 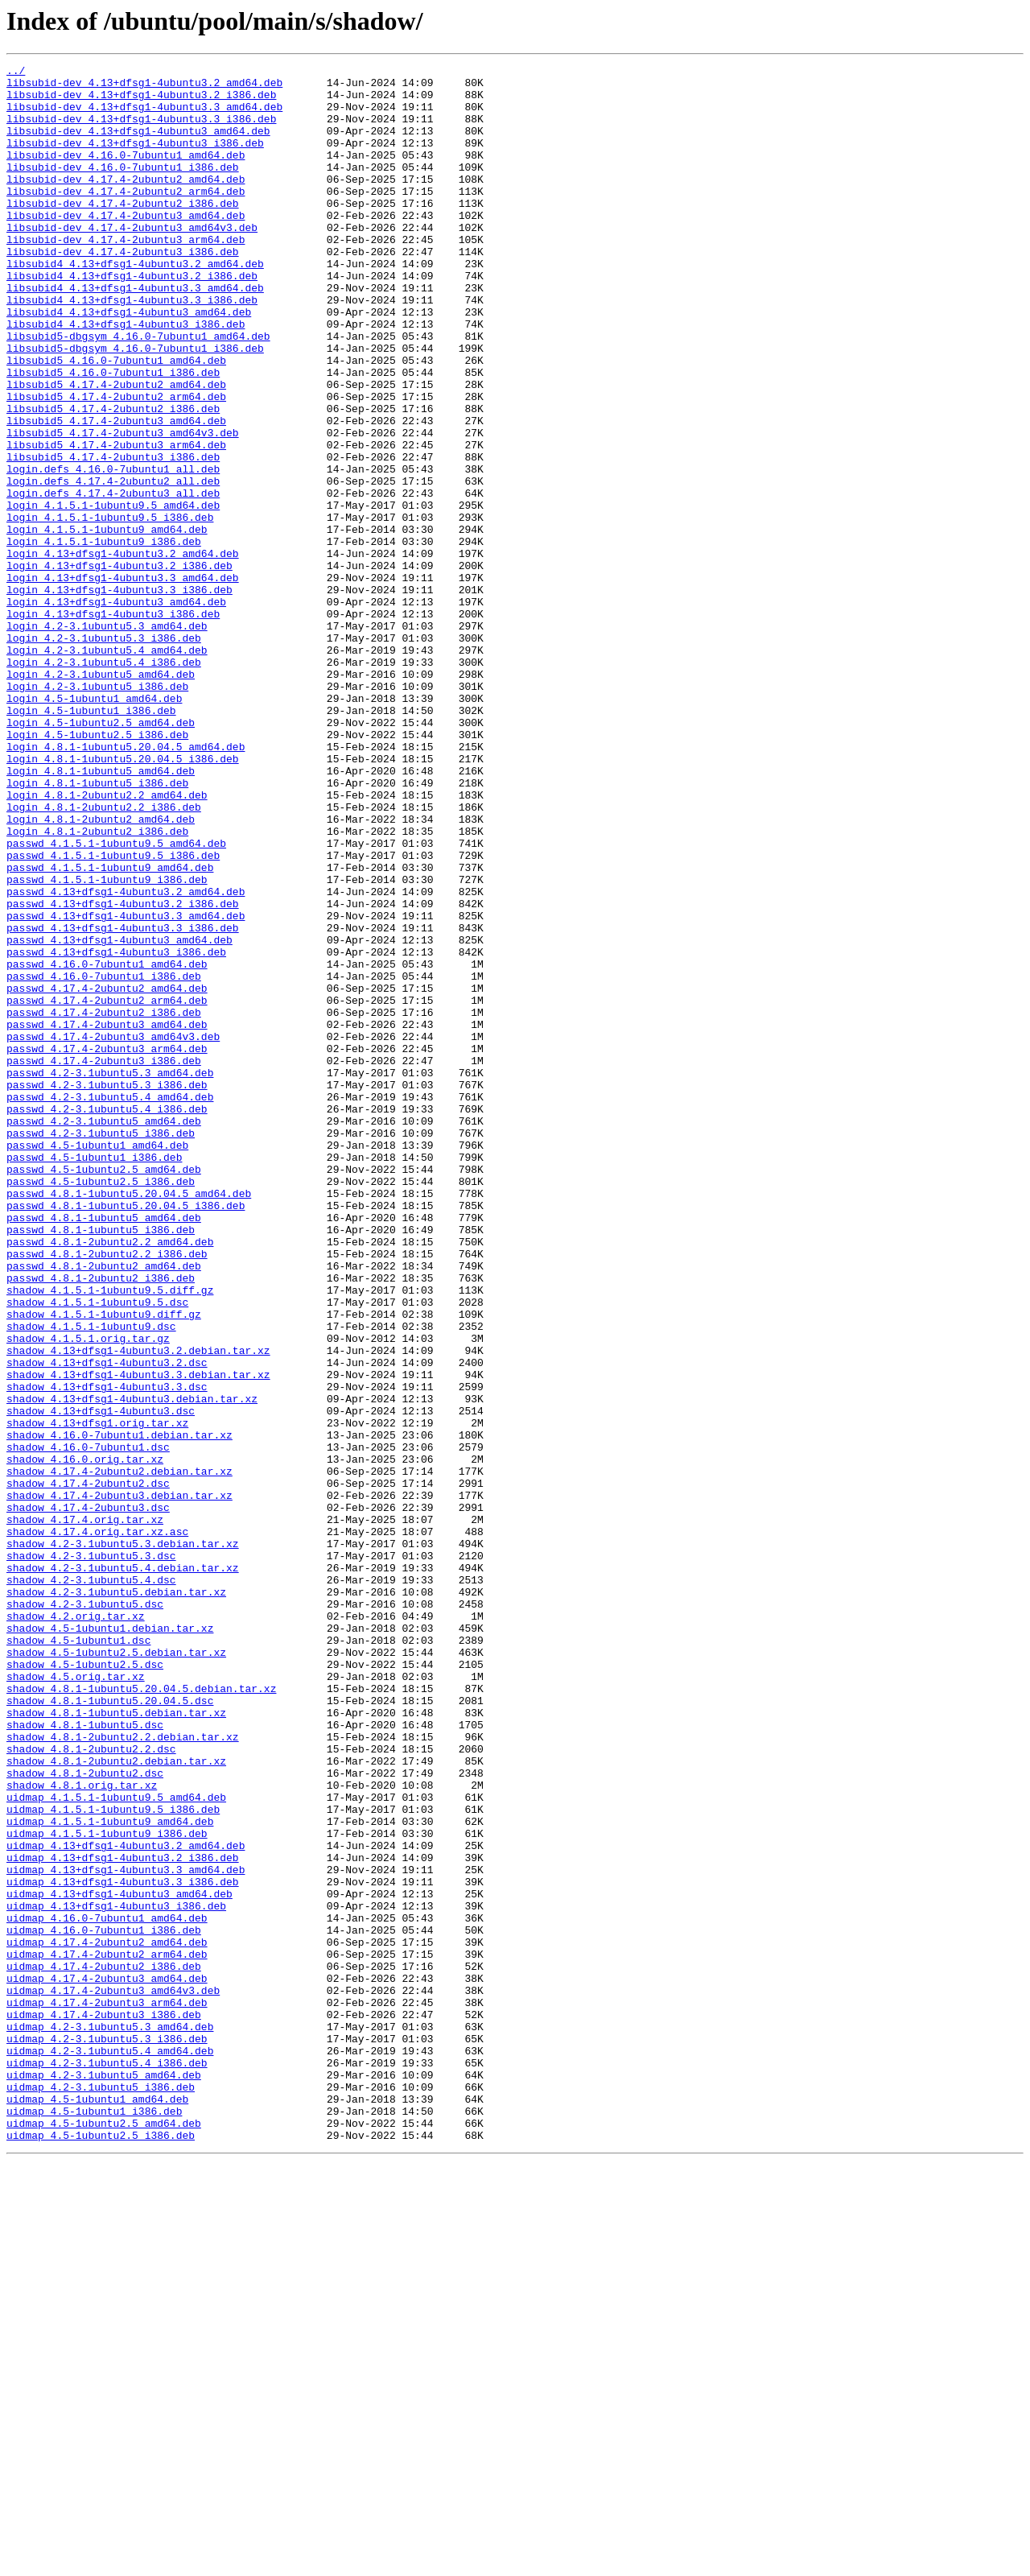 I want to click on uidmap_4.13+dfsg1-4ubuntu3.3_i386.deb, so click(x=122, y=2246).